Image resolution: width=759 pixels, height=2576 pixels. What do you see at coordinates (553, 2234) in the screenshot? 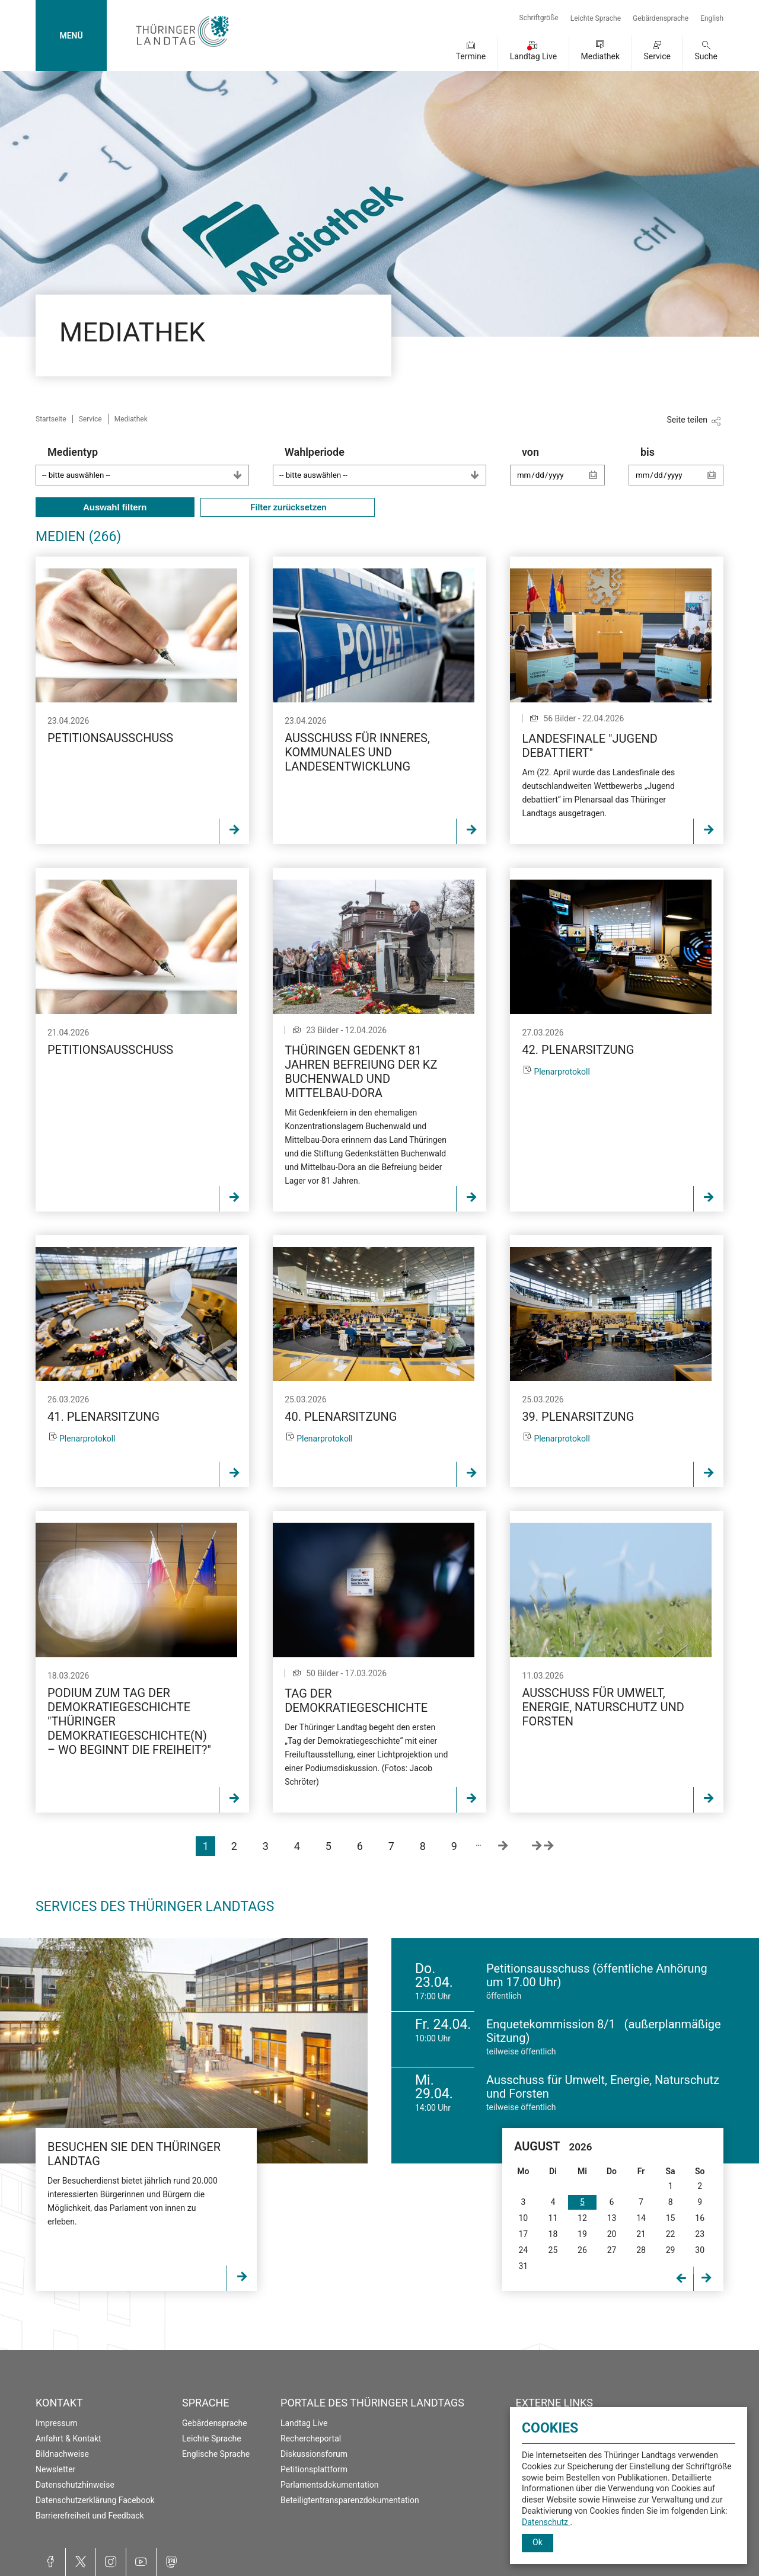
I see `18` at bounding box center [553, 2234].